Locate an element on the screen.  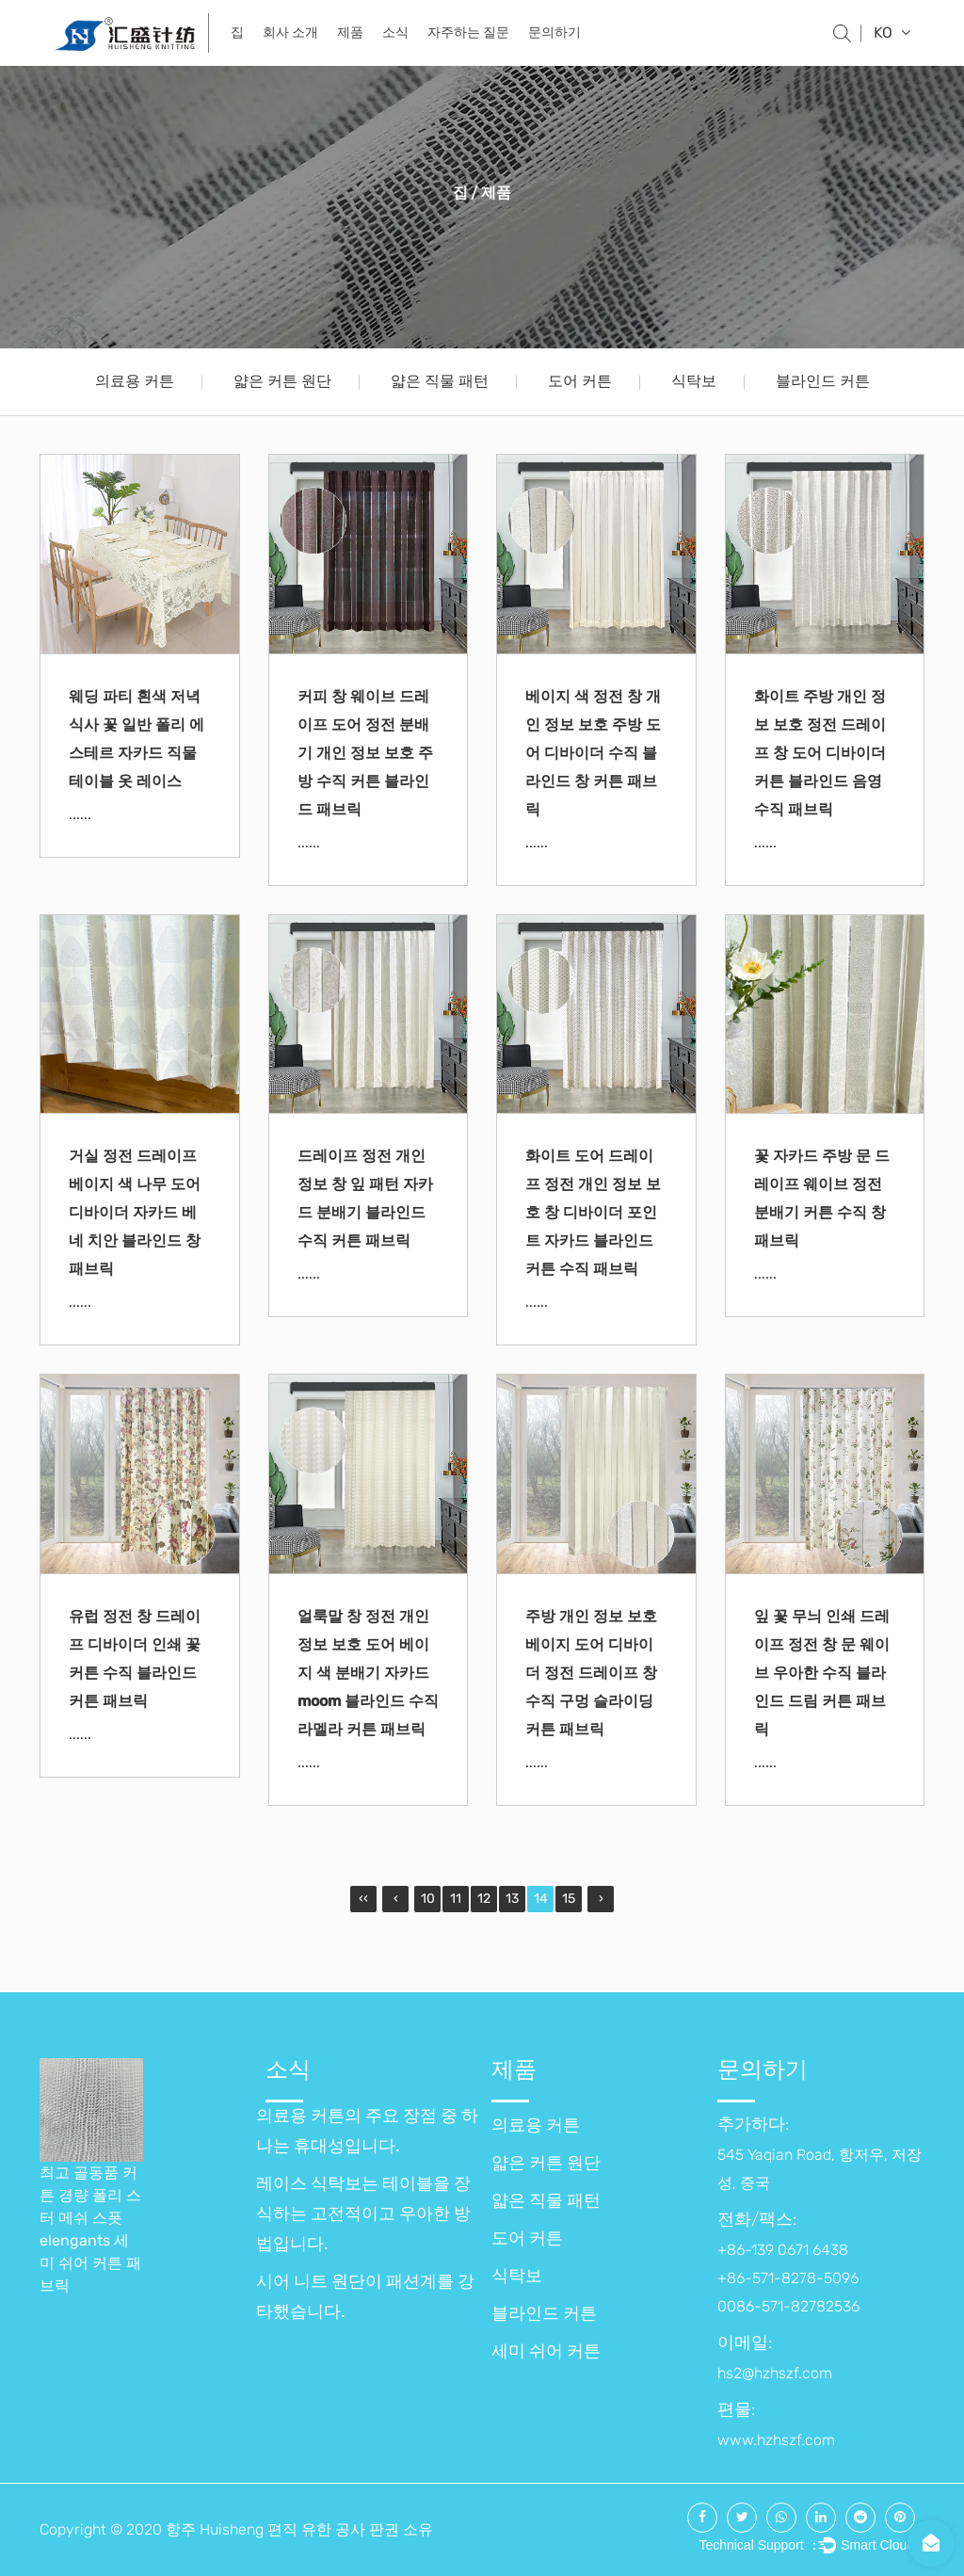
도어 커튼 is located at coordinates (580, 381).